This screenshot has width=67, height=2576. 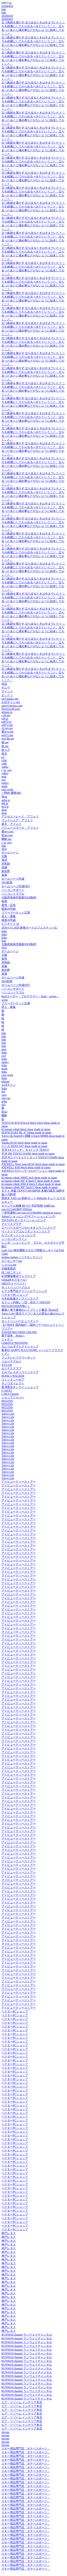 What do you see at coordinates (5, 2432) in the screenshot?
I see `titivate` at bounding box center [5, 2432].